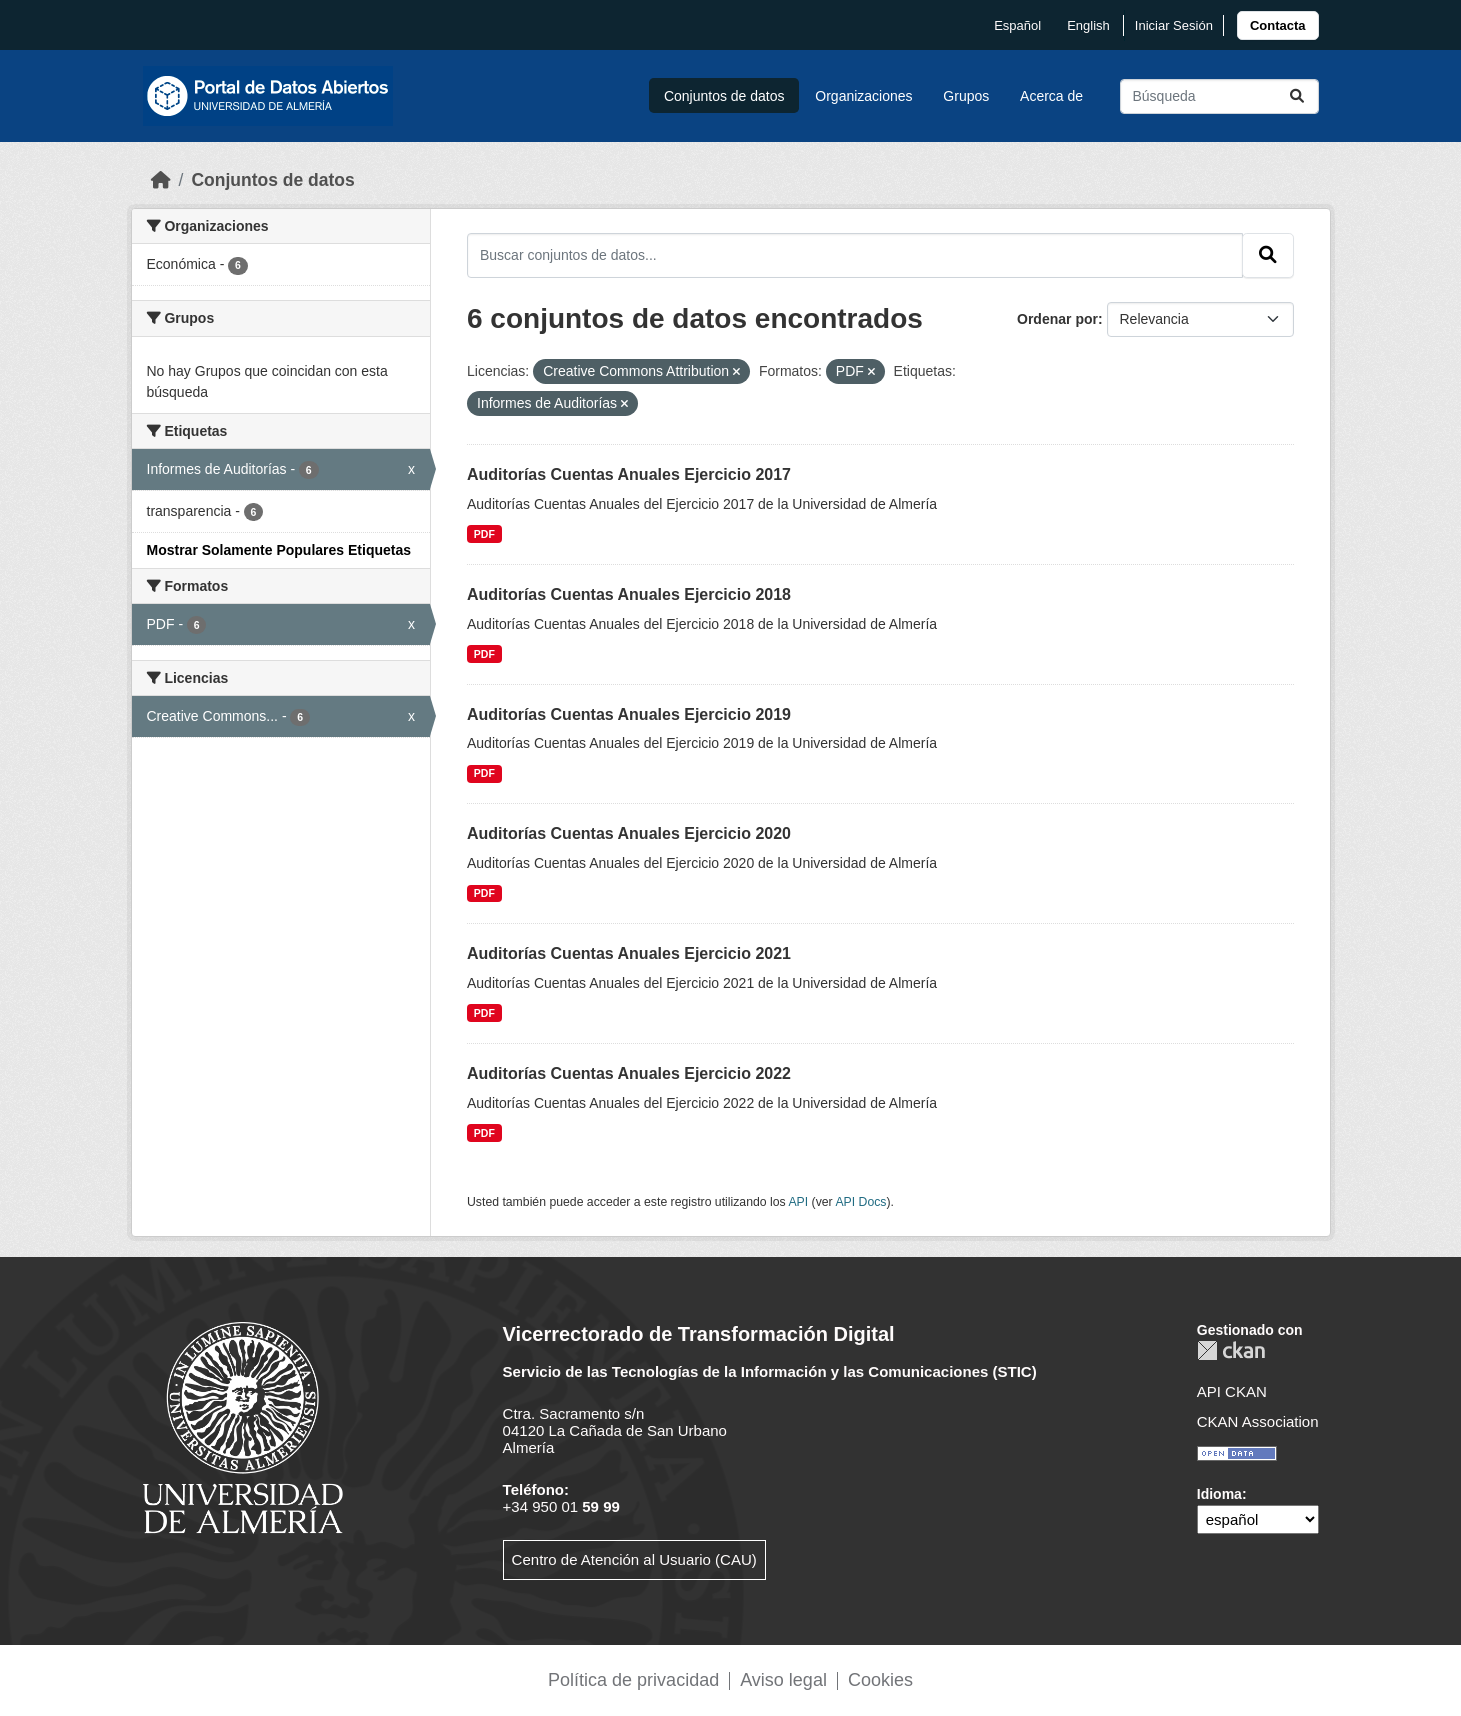  Describe the element at coordinates (783, 1680) in the screenshot. I see `Aviso legal [link]` at that location.